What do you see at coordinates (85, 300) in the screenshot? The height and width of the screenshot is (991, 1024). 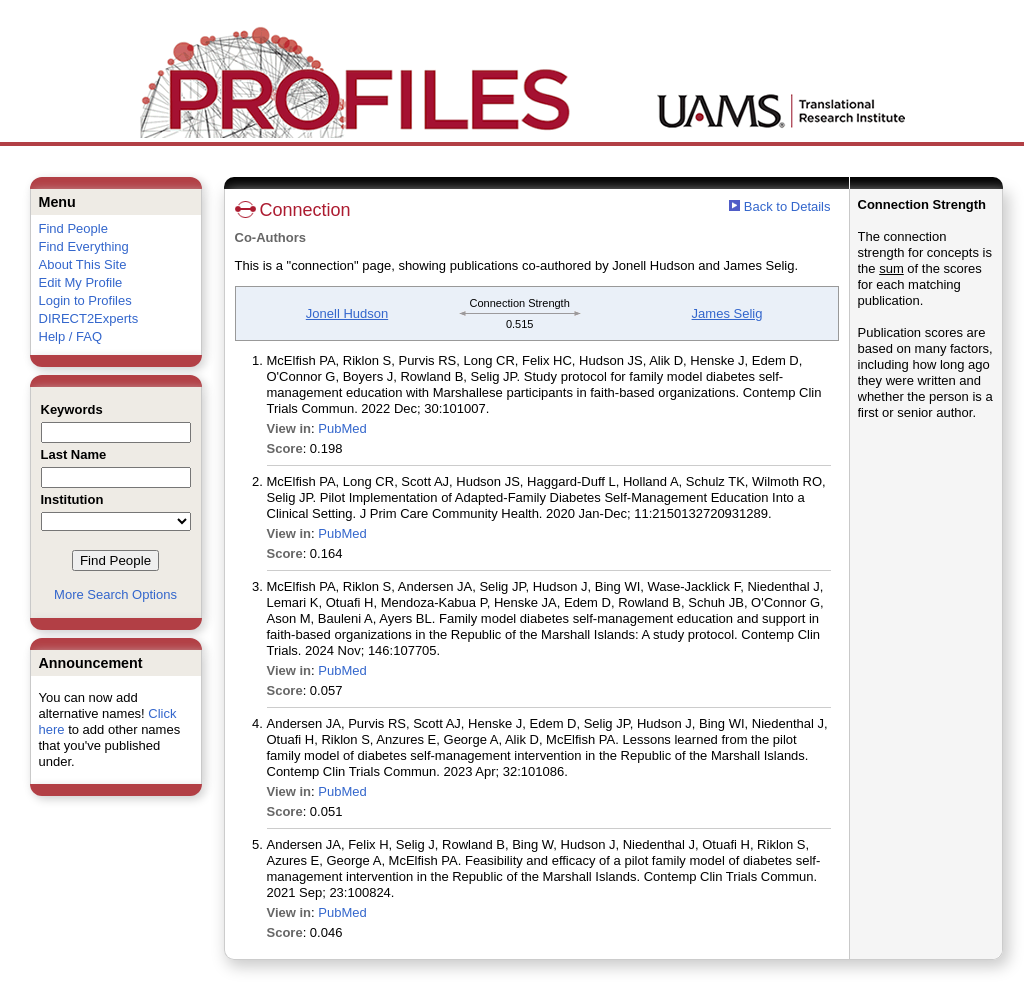 I see `Login to Profiles` at bounding box center [85, 300].